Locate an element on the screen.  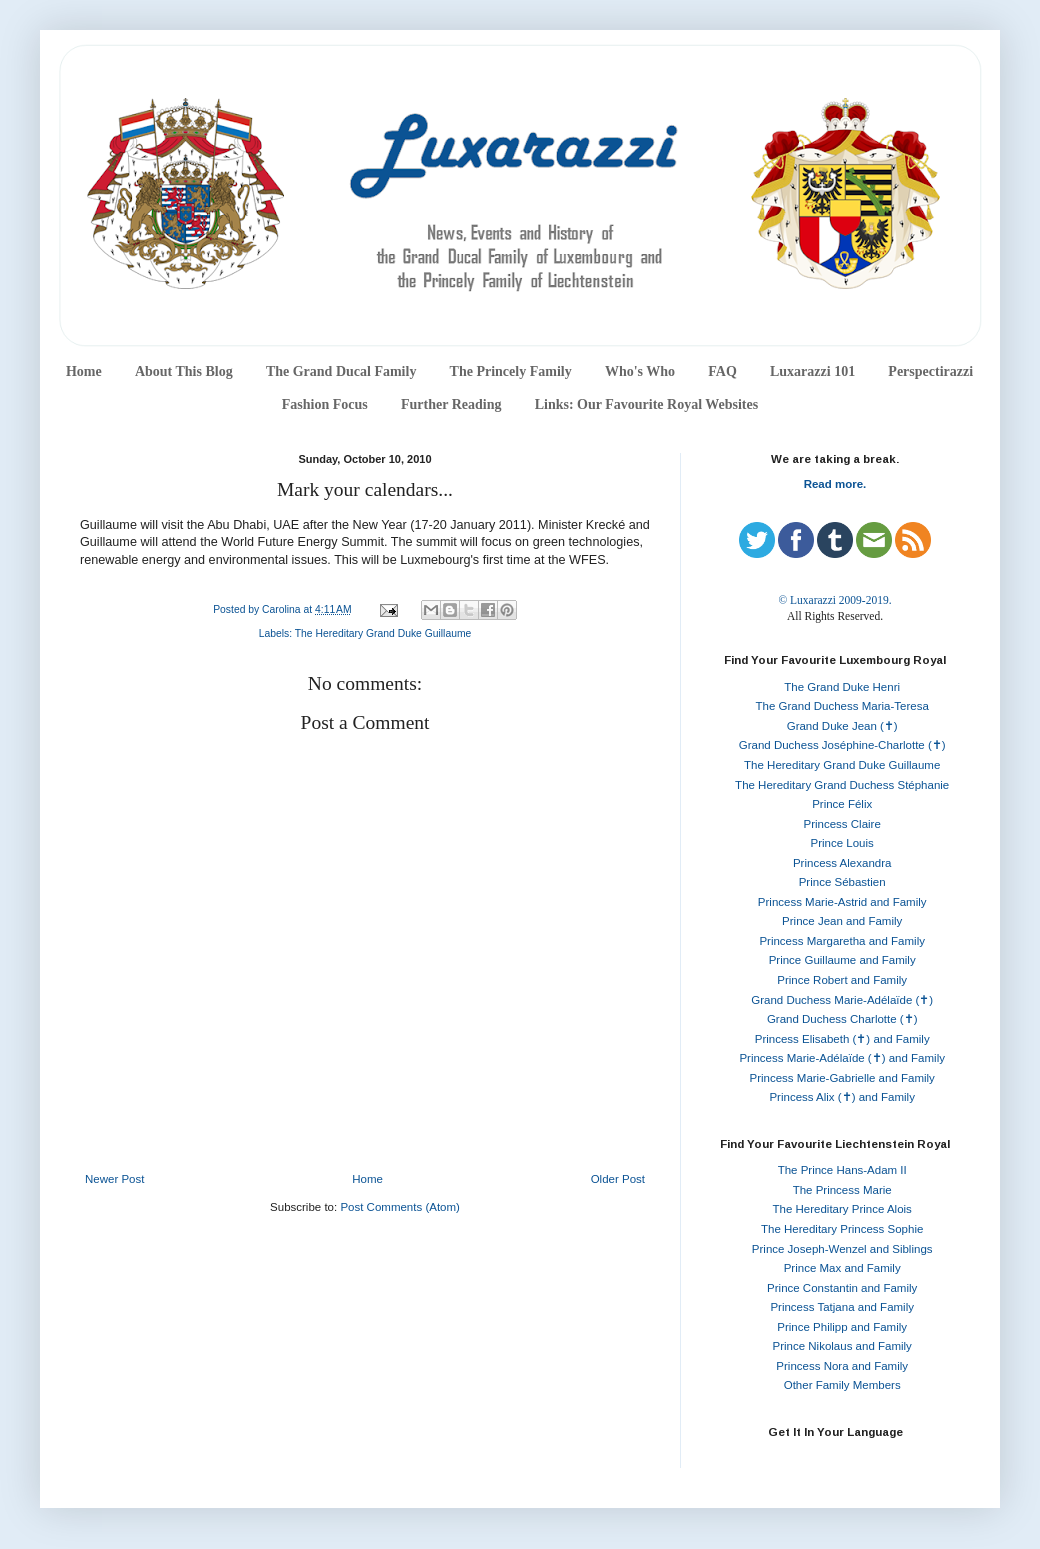
Grand Duke Jean (✝) is located at coordinates (842, 726).